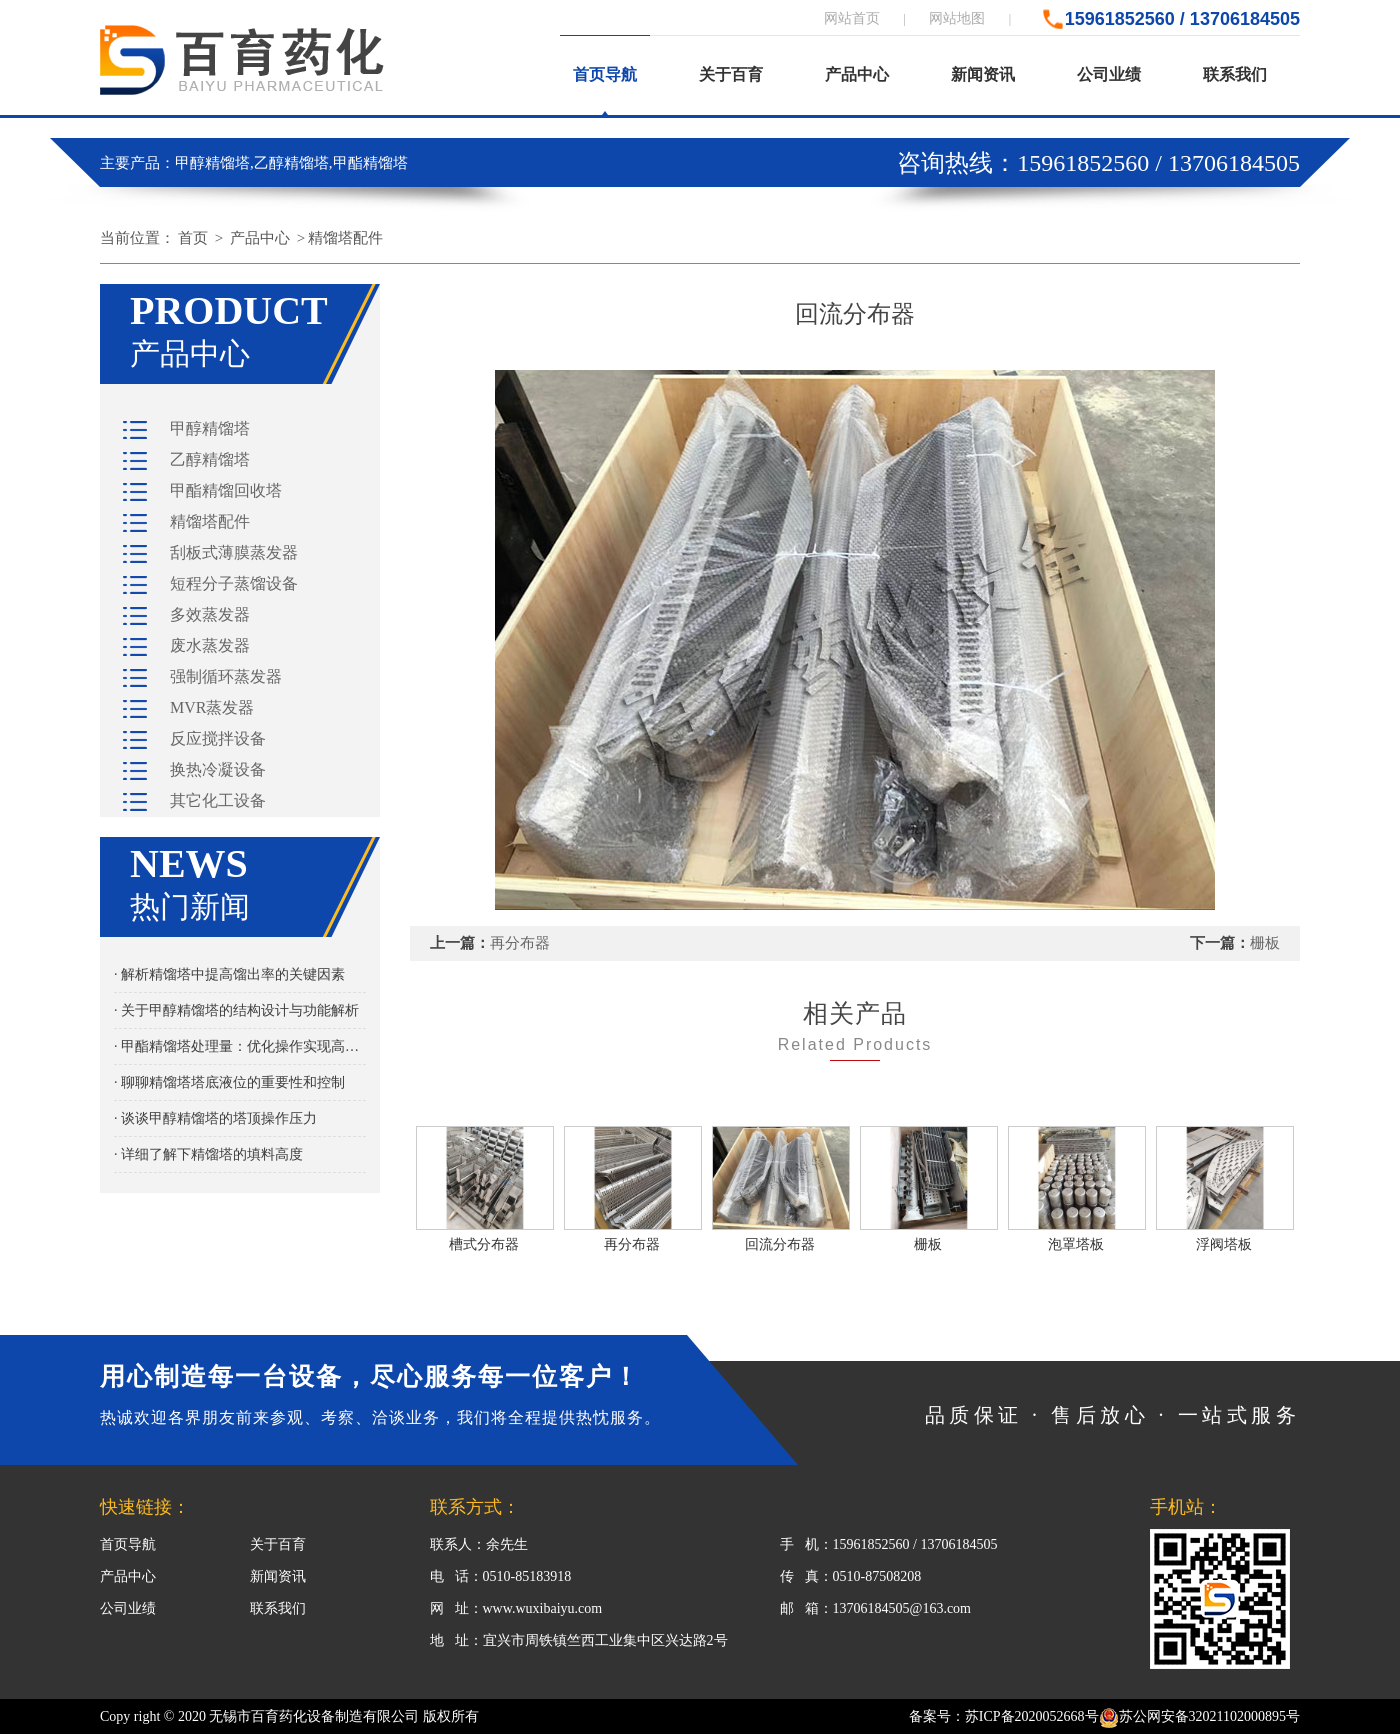 The height and width of the screenshot is (1734, 1400). Describe the element at coordinates (210, 428) in the screenshot. I see `甲醇精馏塔` at that location.